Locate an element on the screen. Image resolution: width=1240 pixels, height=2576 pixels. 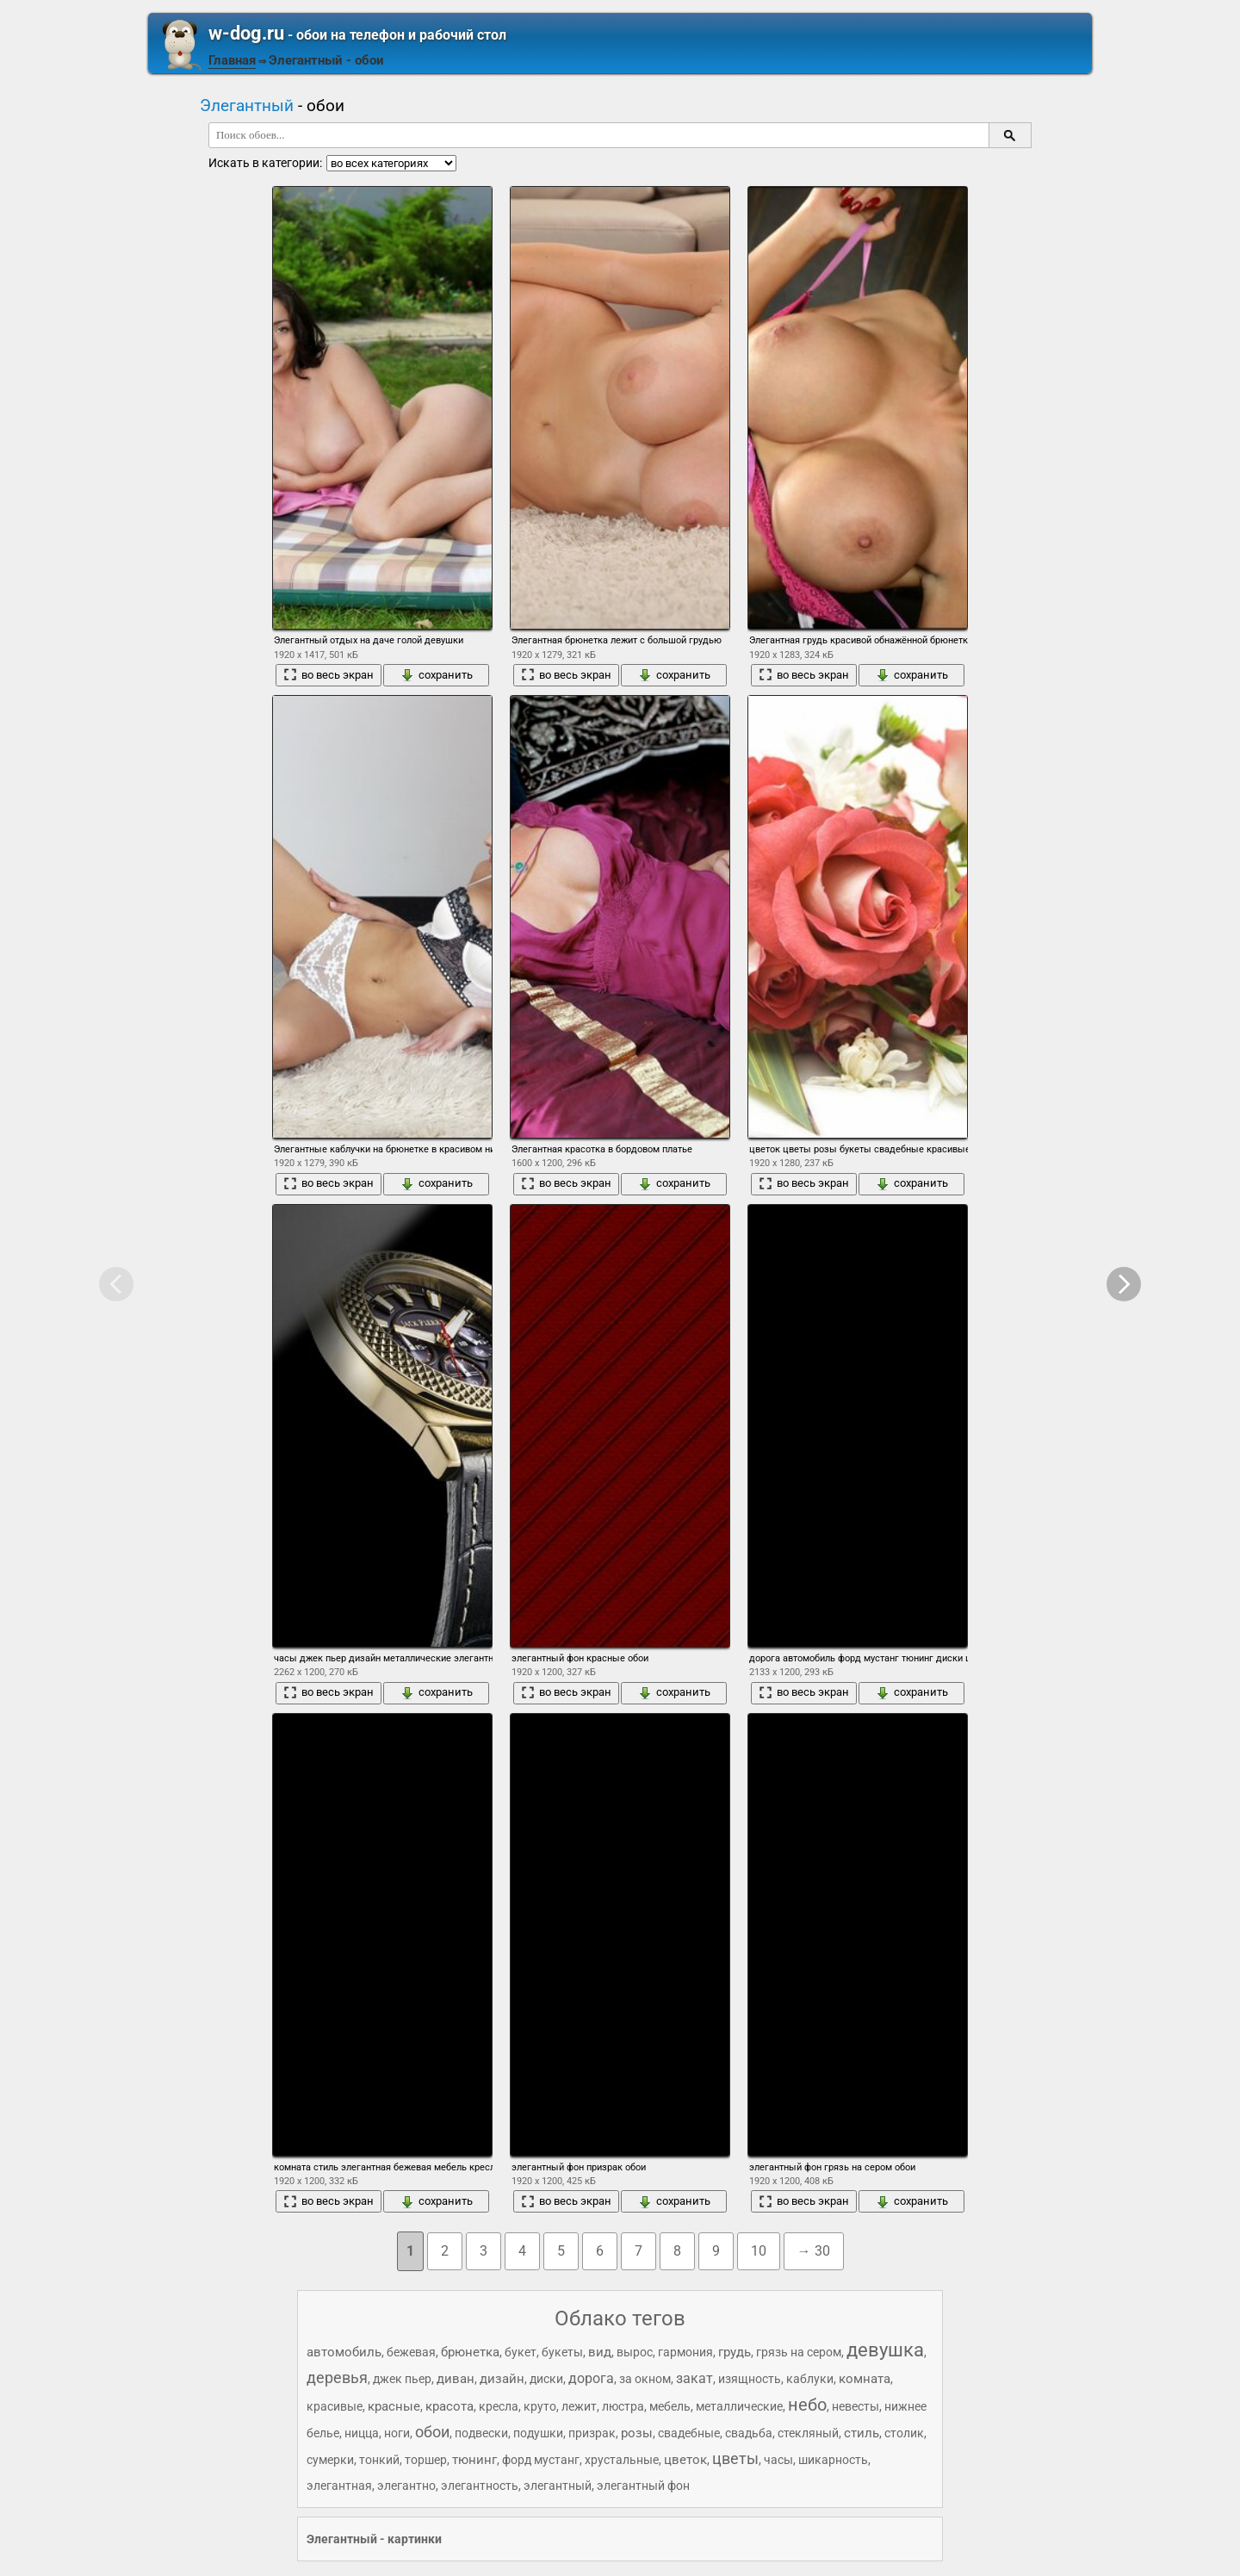
цветы is located at coordinates (735, 2458).